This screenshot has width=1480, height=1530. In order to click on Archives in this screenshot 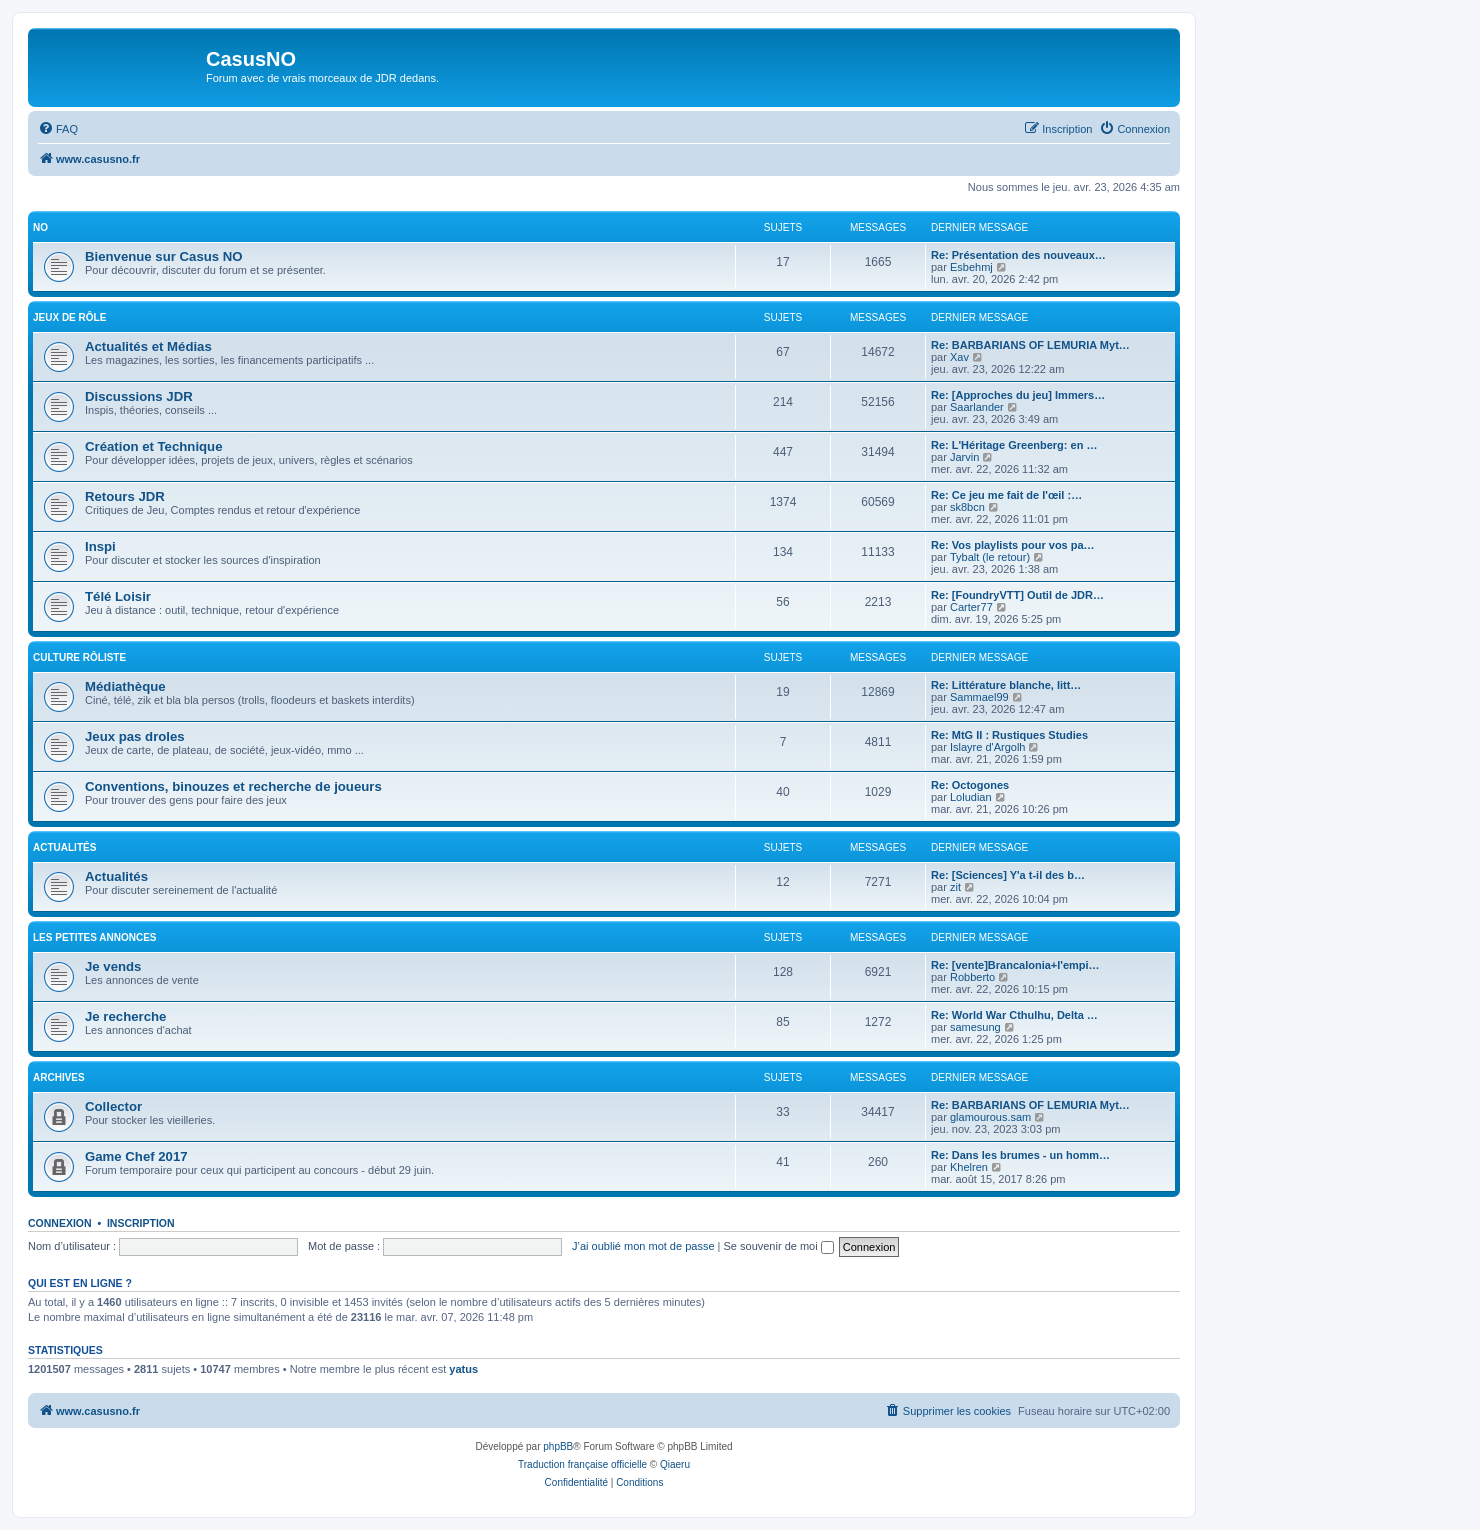, I will do `click(59, 1077)`.